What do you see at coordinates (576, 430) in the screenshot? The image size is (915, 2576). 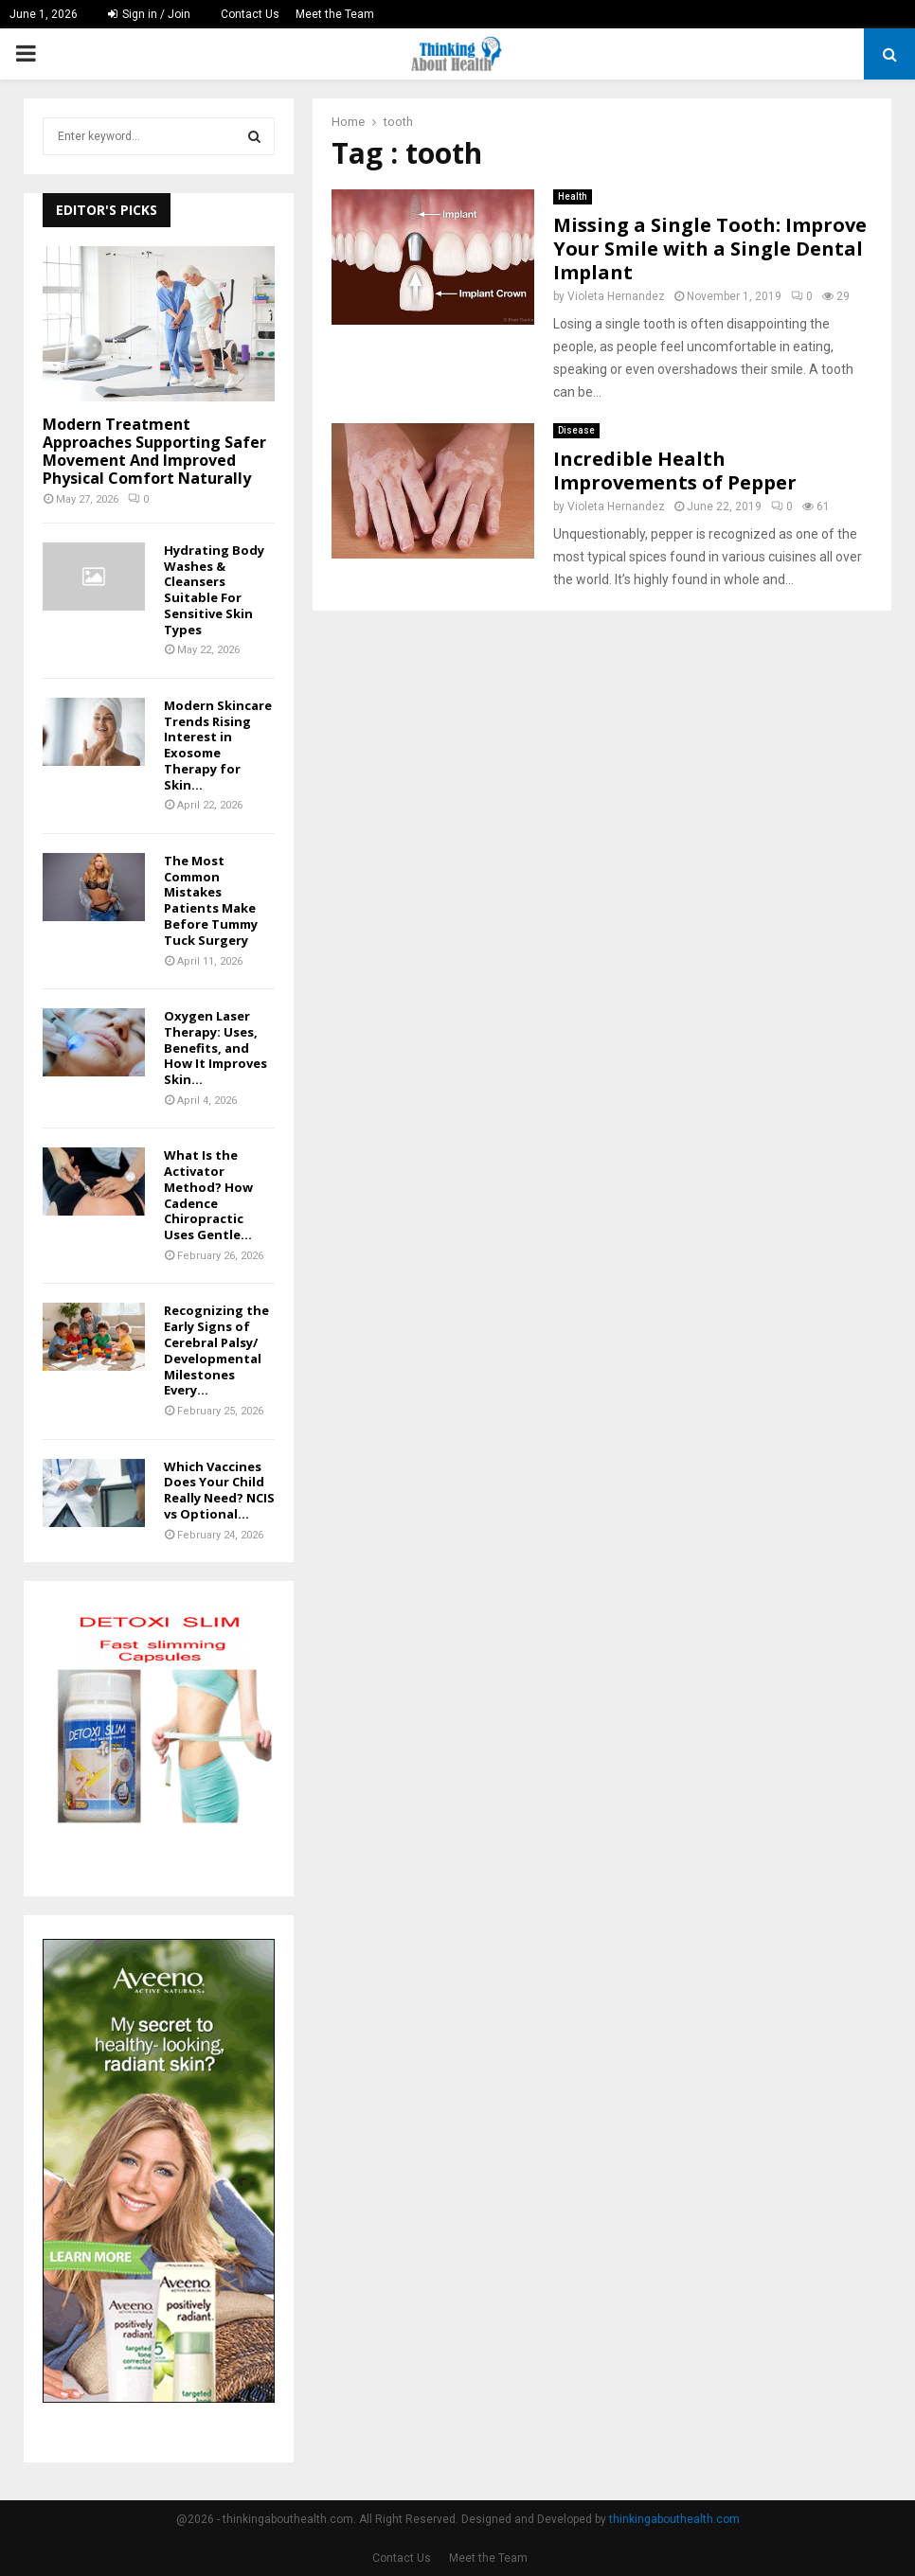 I see `Disease` at bounding box center [576, 430].